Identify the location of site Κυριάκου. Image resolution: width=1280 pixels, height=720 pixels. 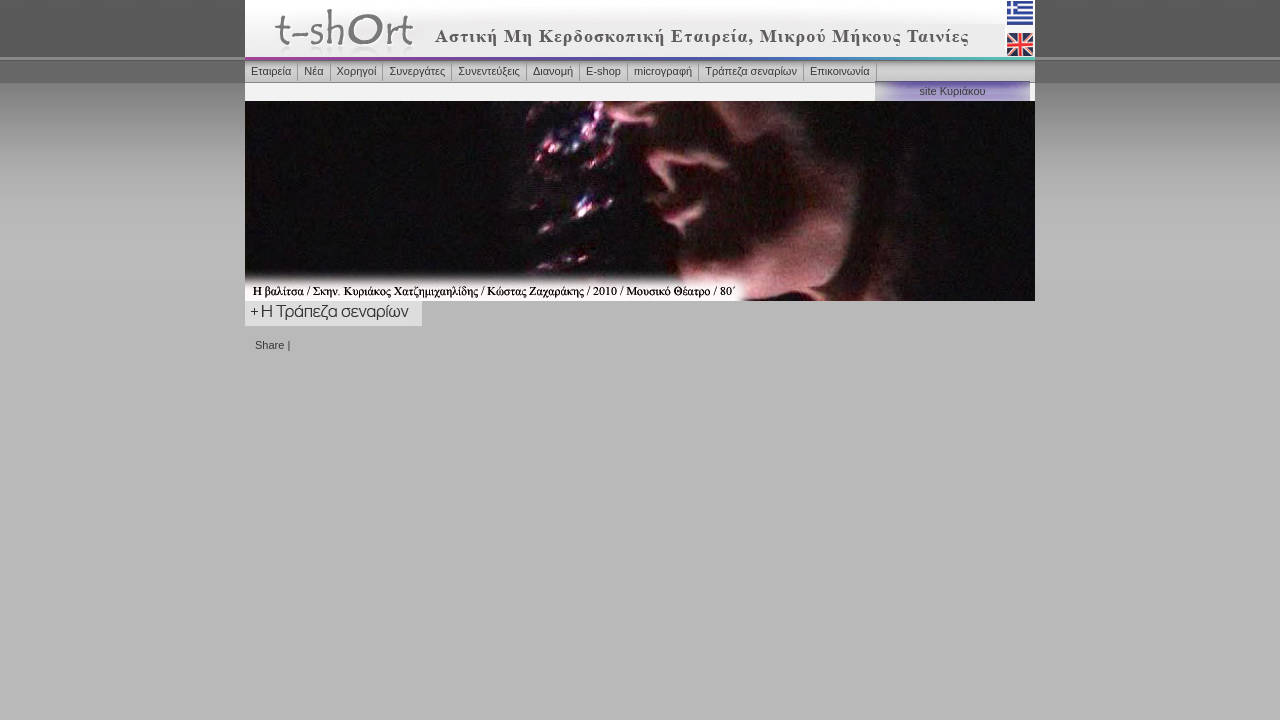
(952, 91).